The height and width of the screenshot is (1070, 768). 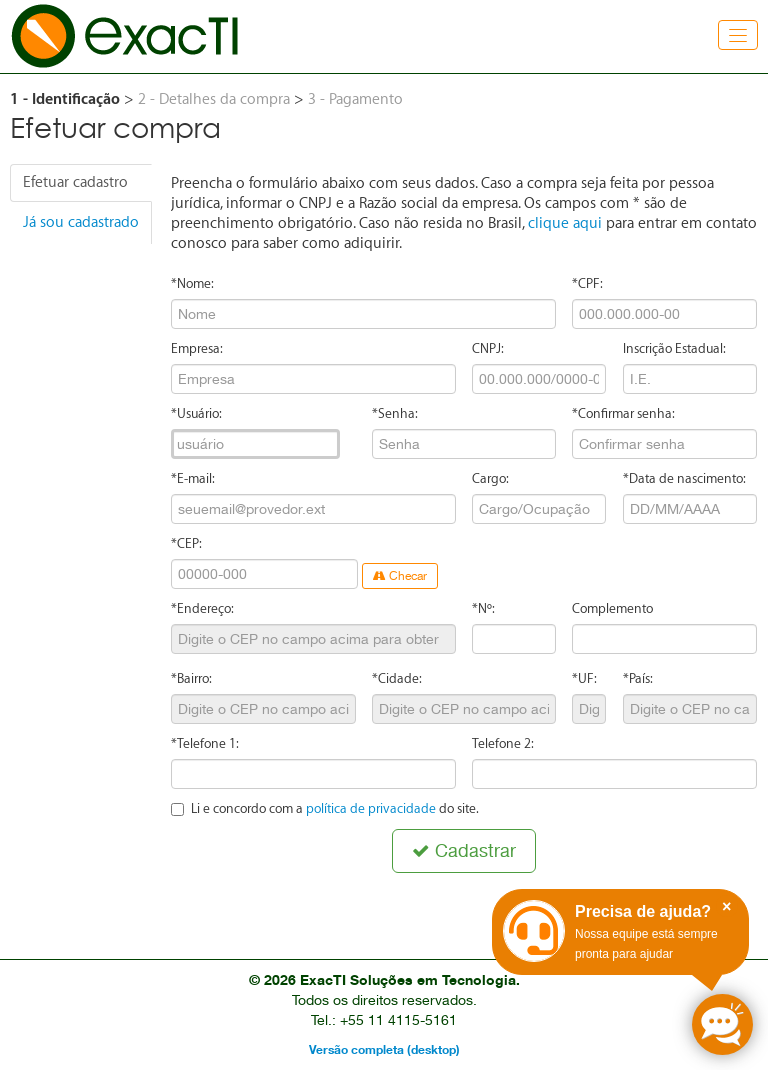 I want to click on Efetuar cadastro, so click(x=75, y=182).